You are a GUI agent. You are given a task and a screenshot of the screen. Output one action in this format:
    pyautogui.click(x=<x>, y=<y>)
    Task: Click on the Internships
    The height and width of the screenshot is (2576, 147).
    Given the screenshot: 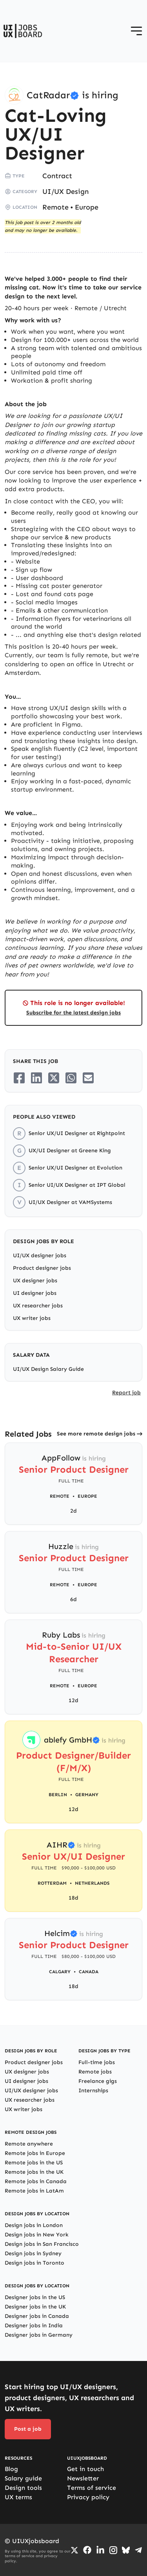 What is the action you would take?
    pyautogui.click(x=93, y=2090)
    